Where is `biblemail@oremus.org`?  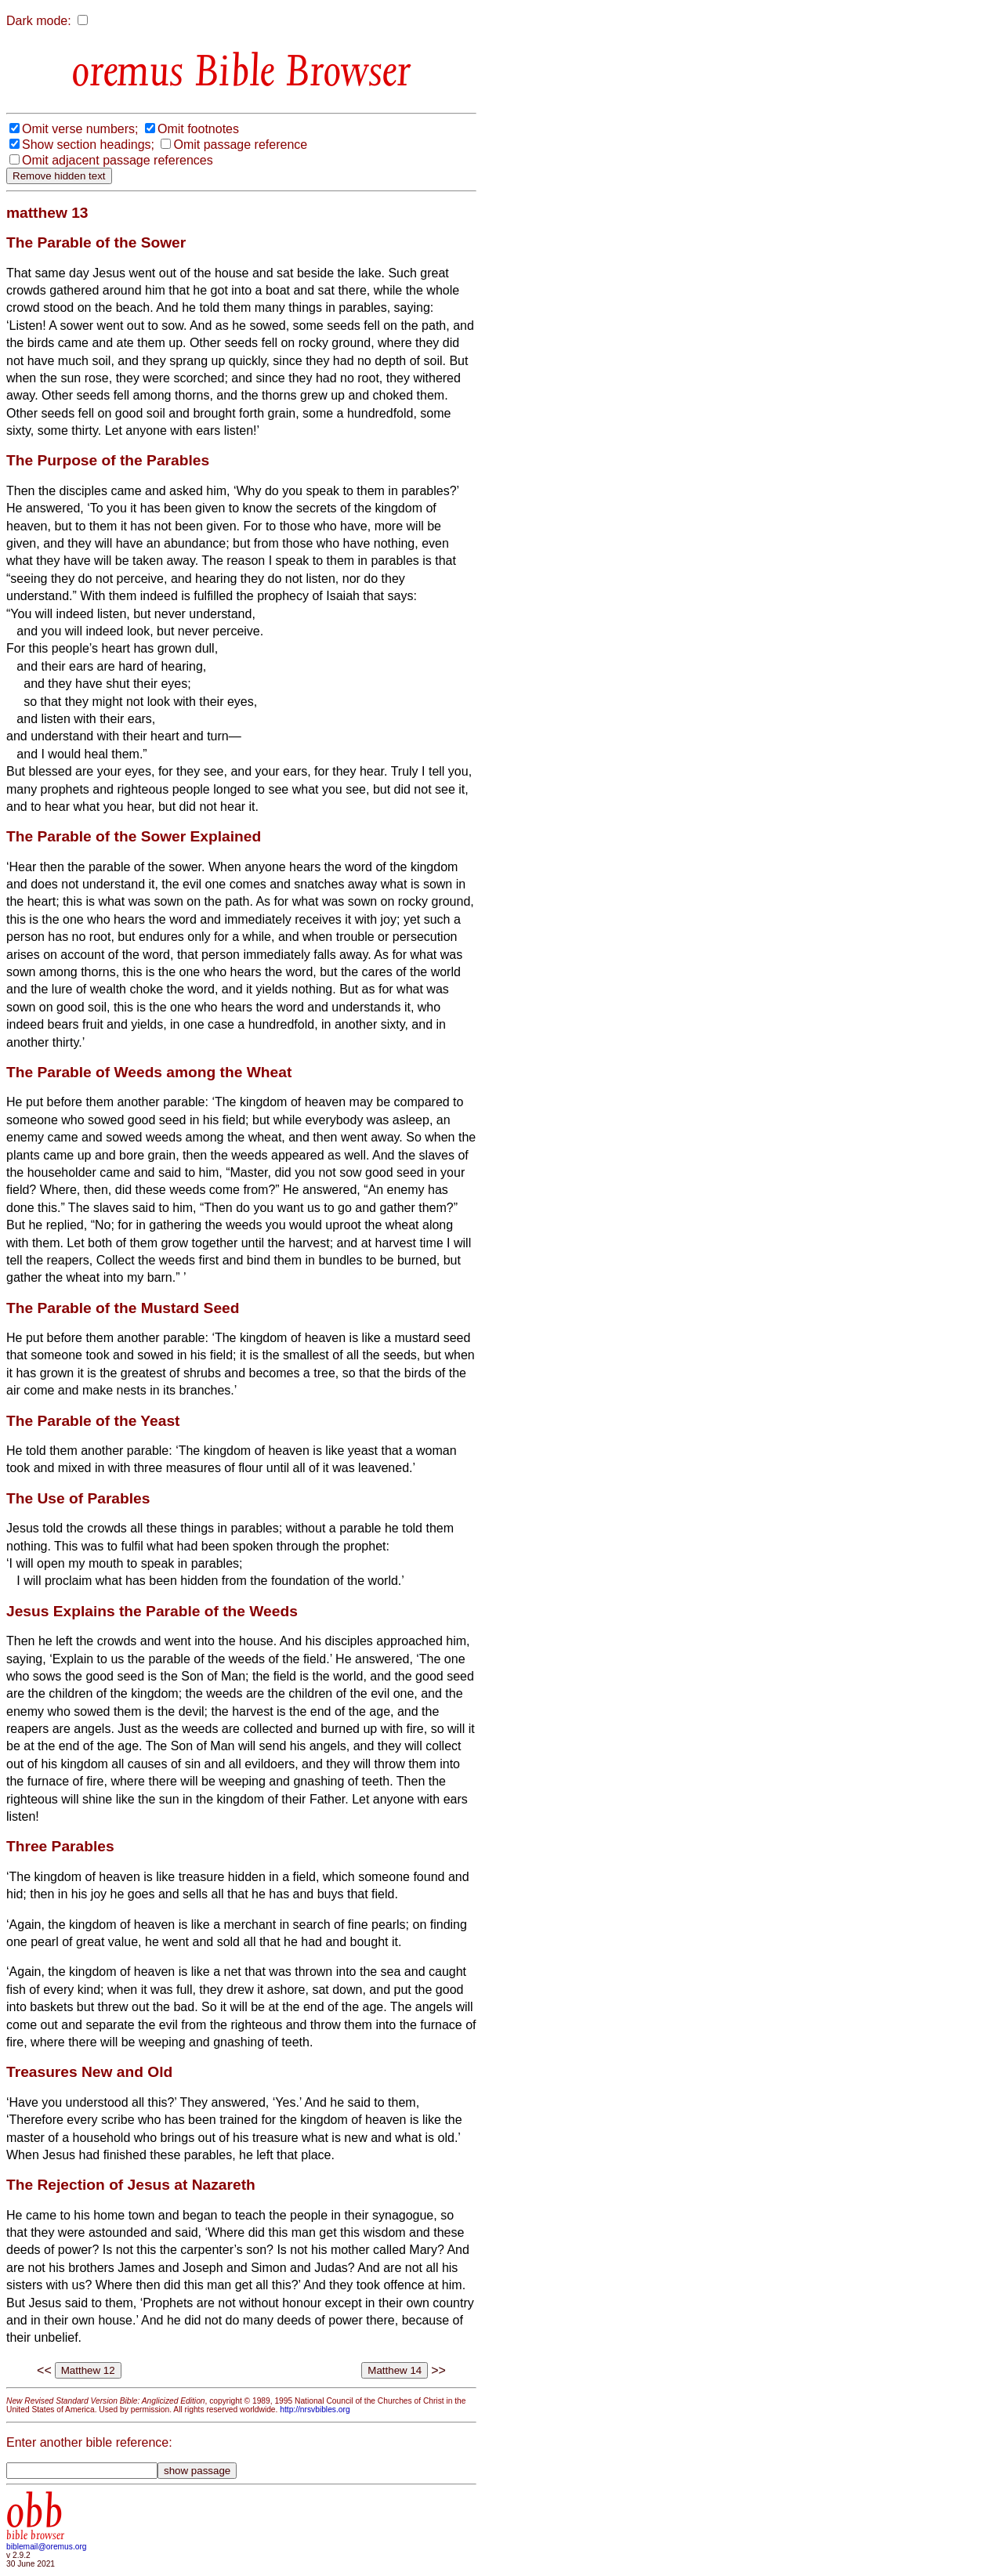 biblemail@oremus.org is located at coordinates (46, 2546).